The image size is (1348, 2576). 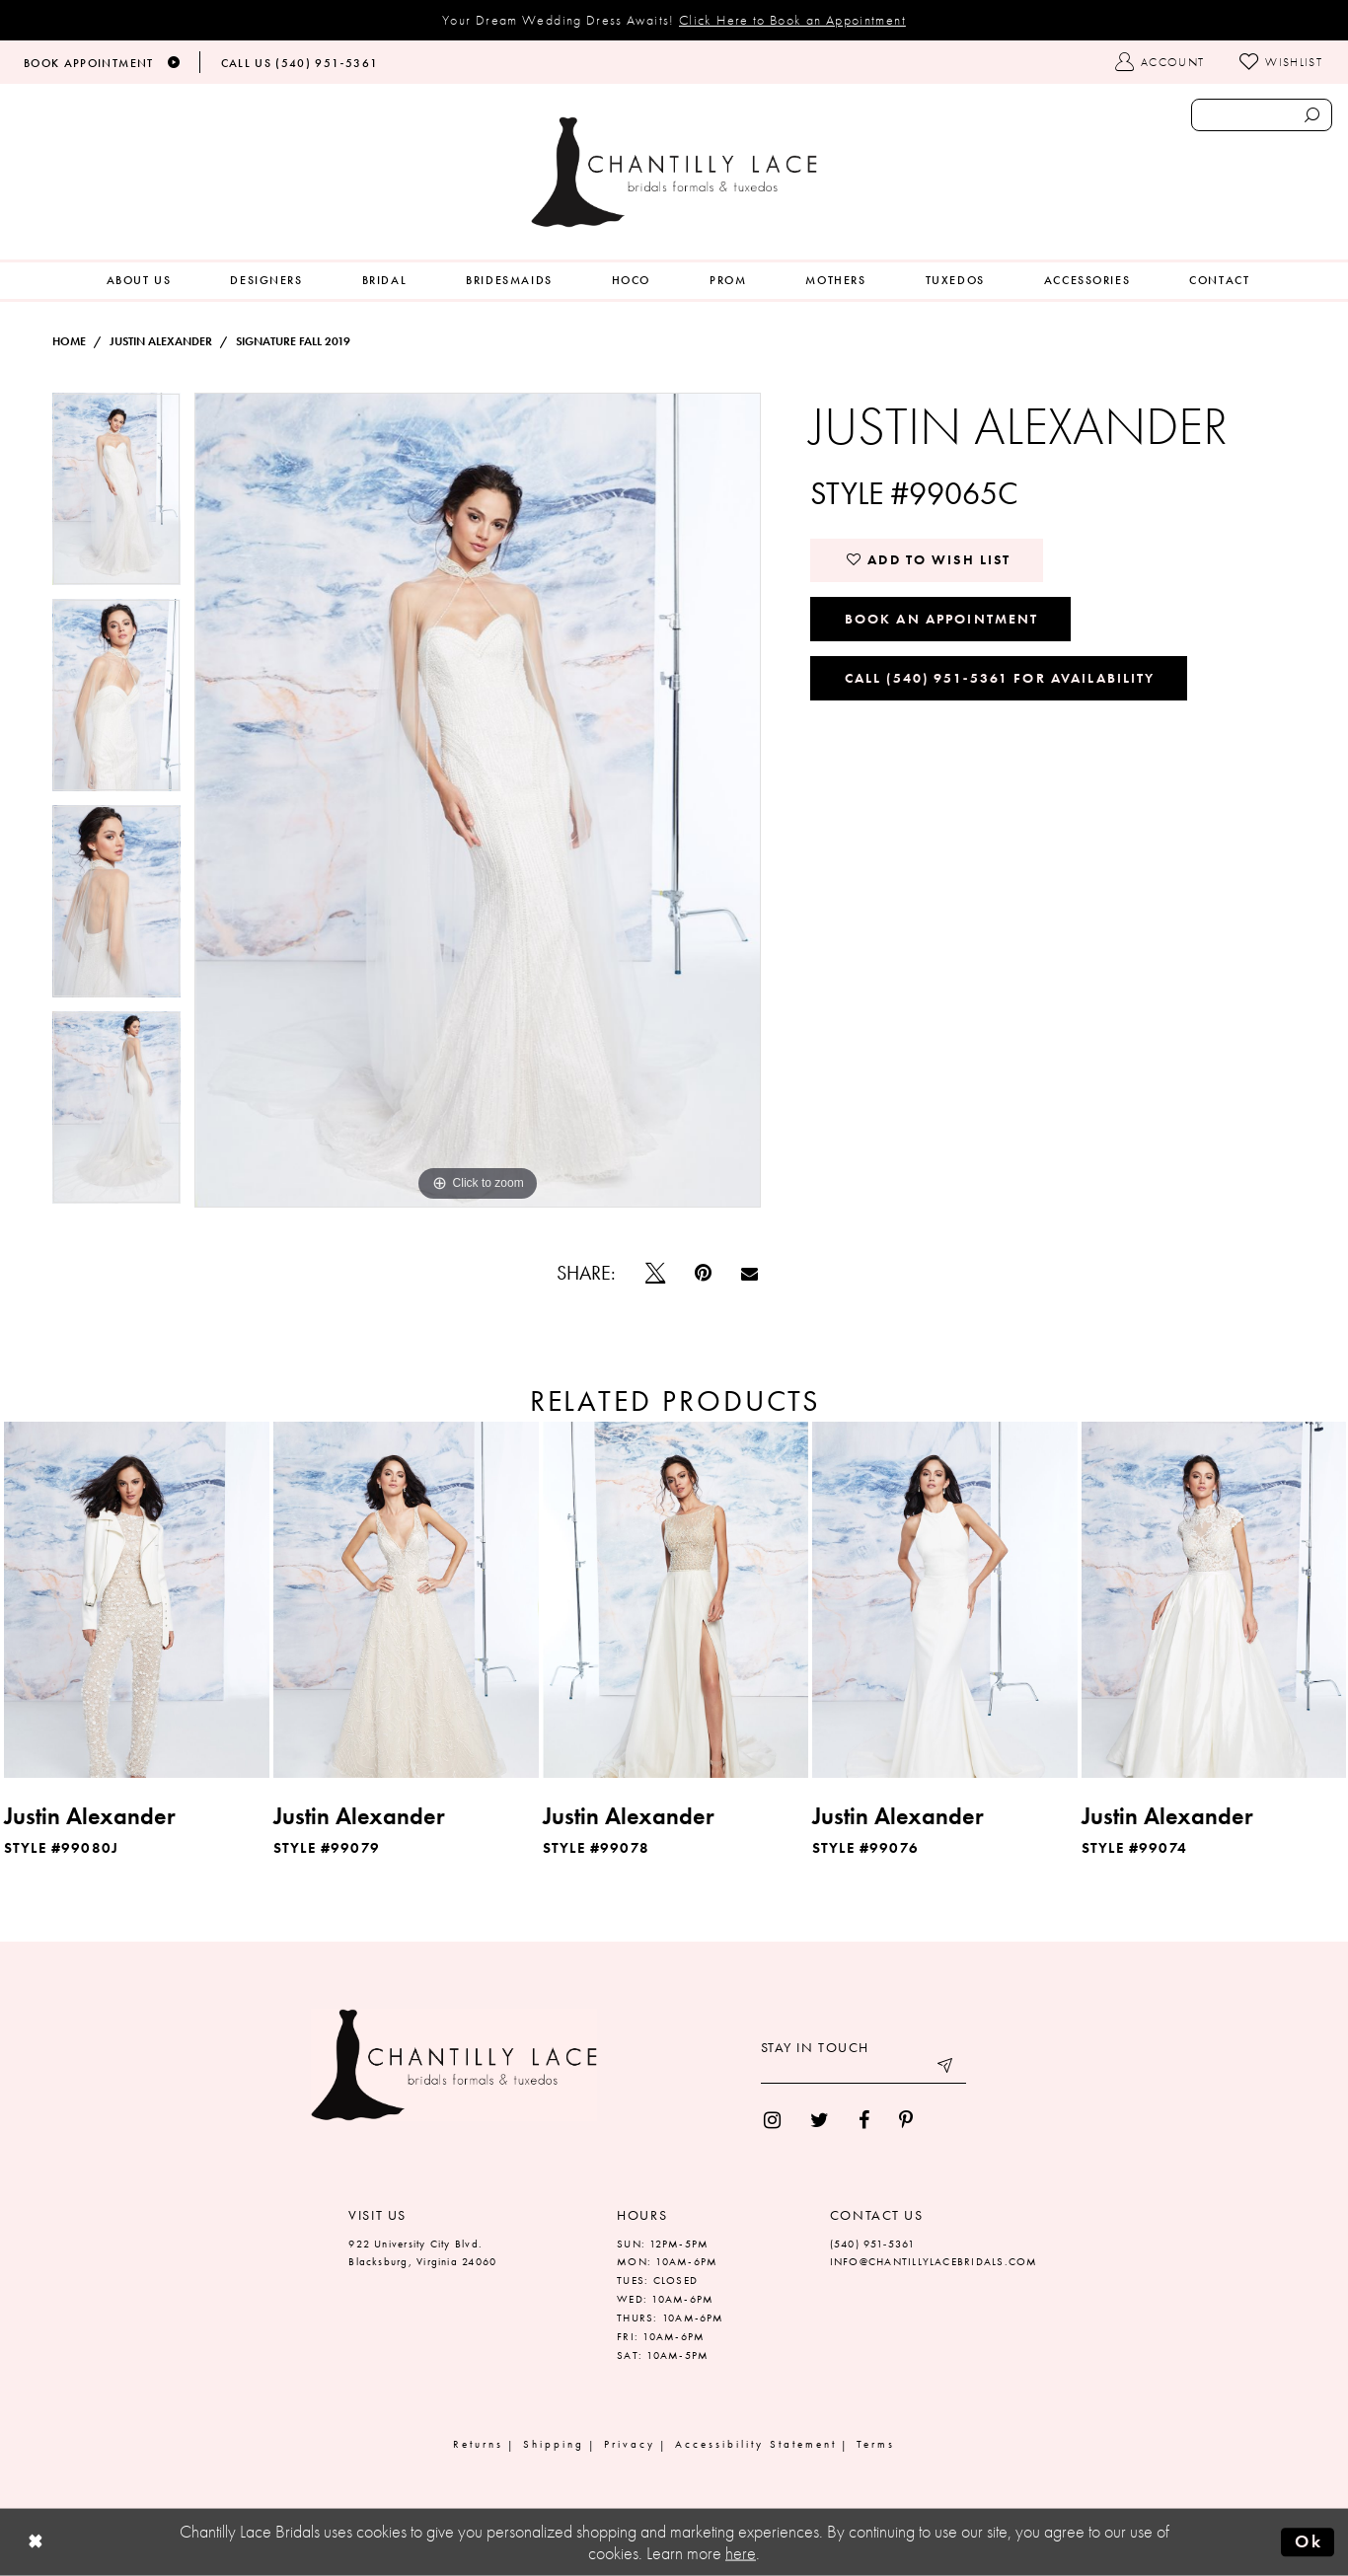 What do you see at coordinates (876, 2444) in the screenshot?
I see `Terms` at bounding box center [876, 2444].